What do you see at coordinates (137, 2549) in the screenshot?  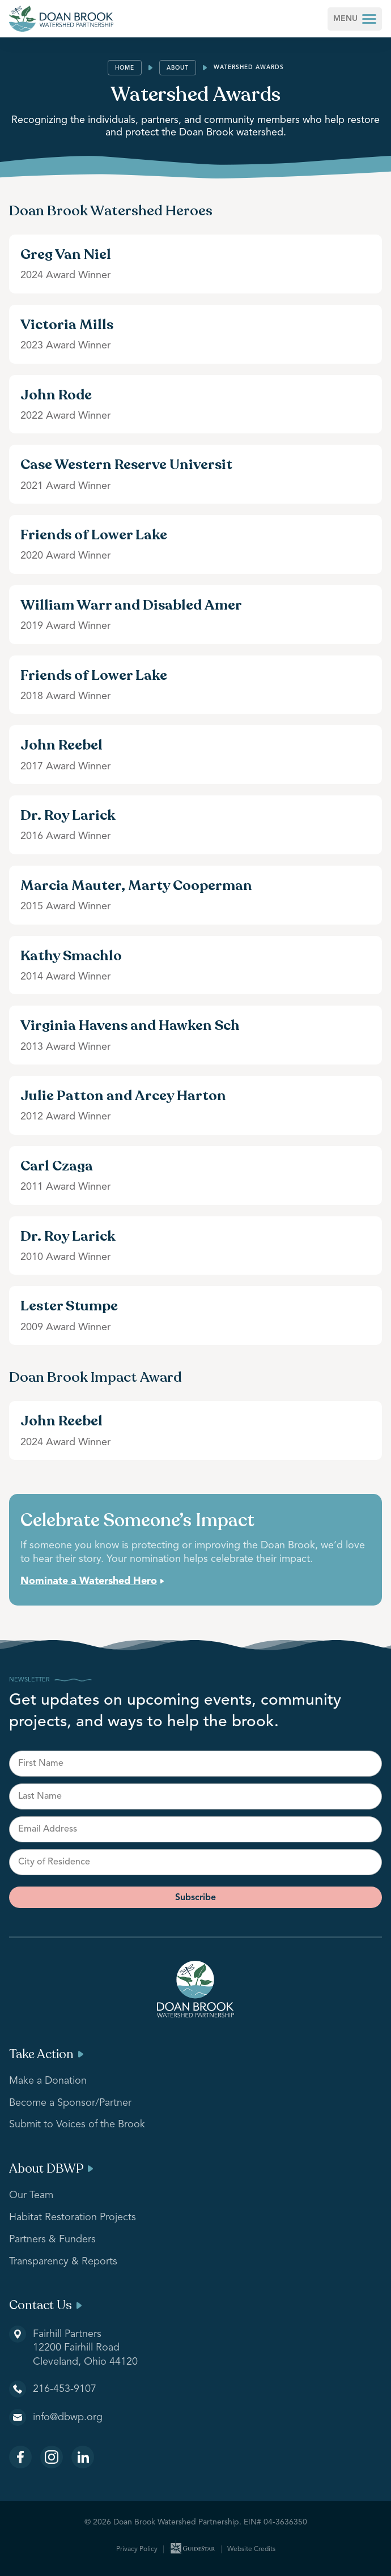 I see `Privacy Policy` at bounding box center [137, 2549].